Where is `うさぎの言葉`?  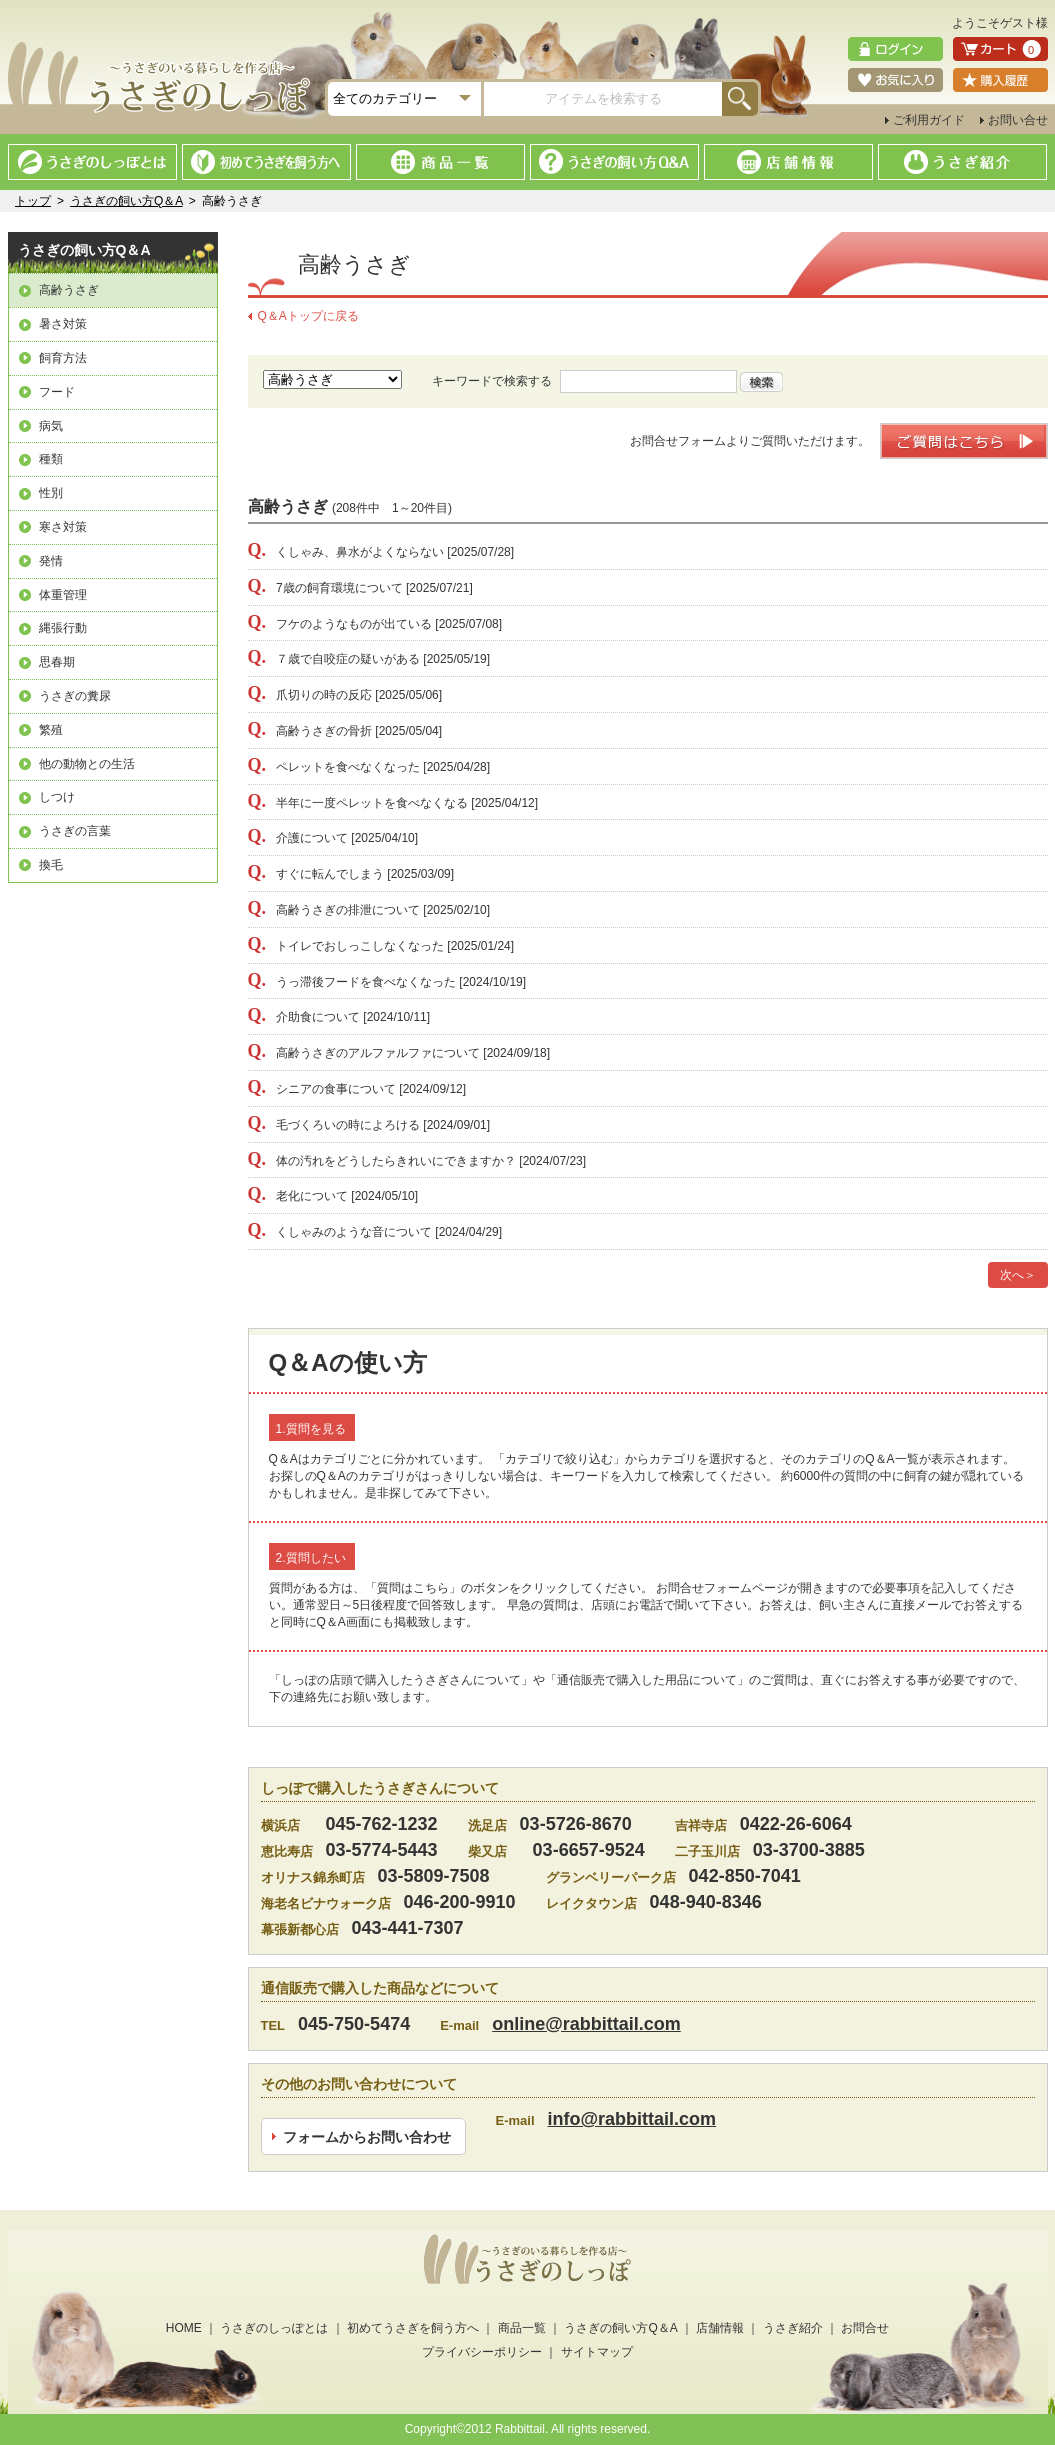 うさぎの言葉 is located at coordinates (75, 831).